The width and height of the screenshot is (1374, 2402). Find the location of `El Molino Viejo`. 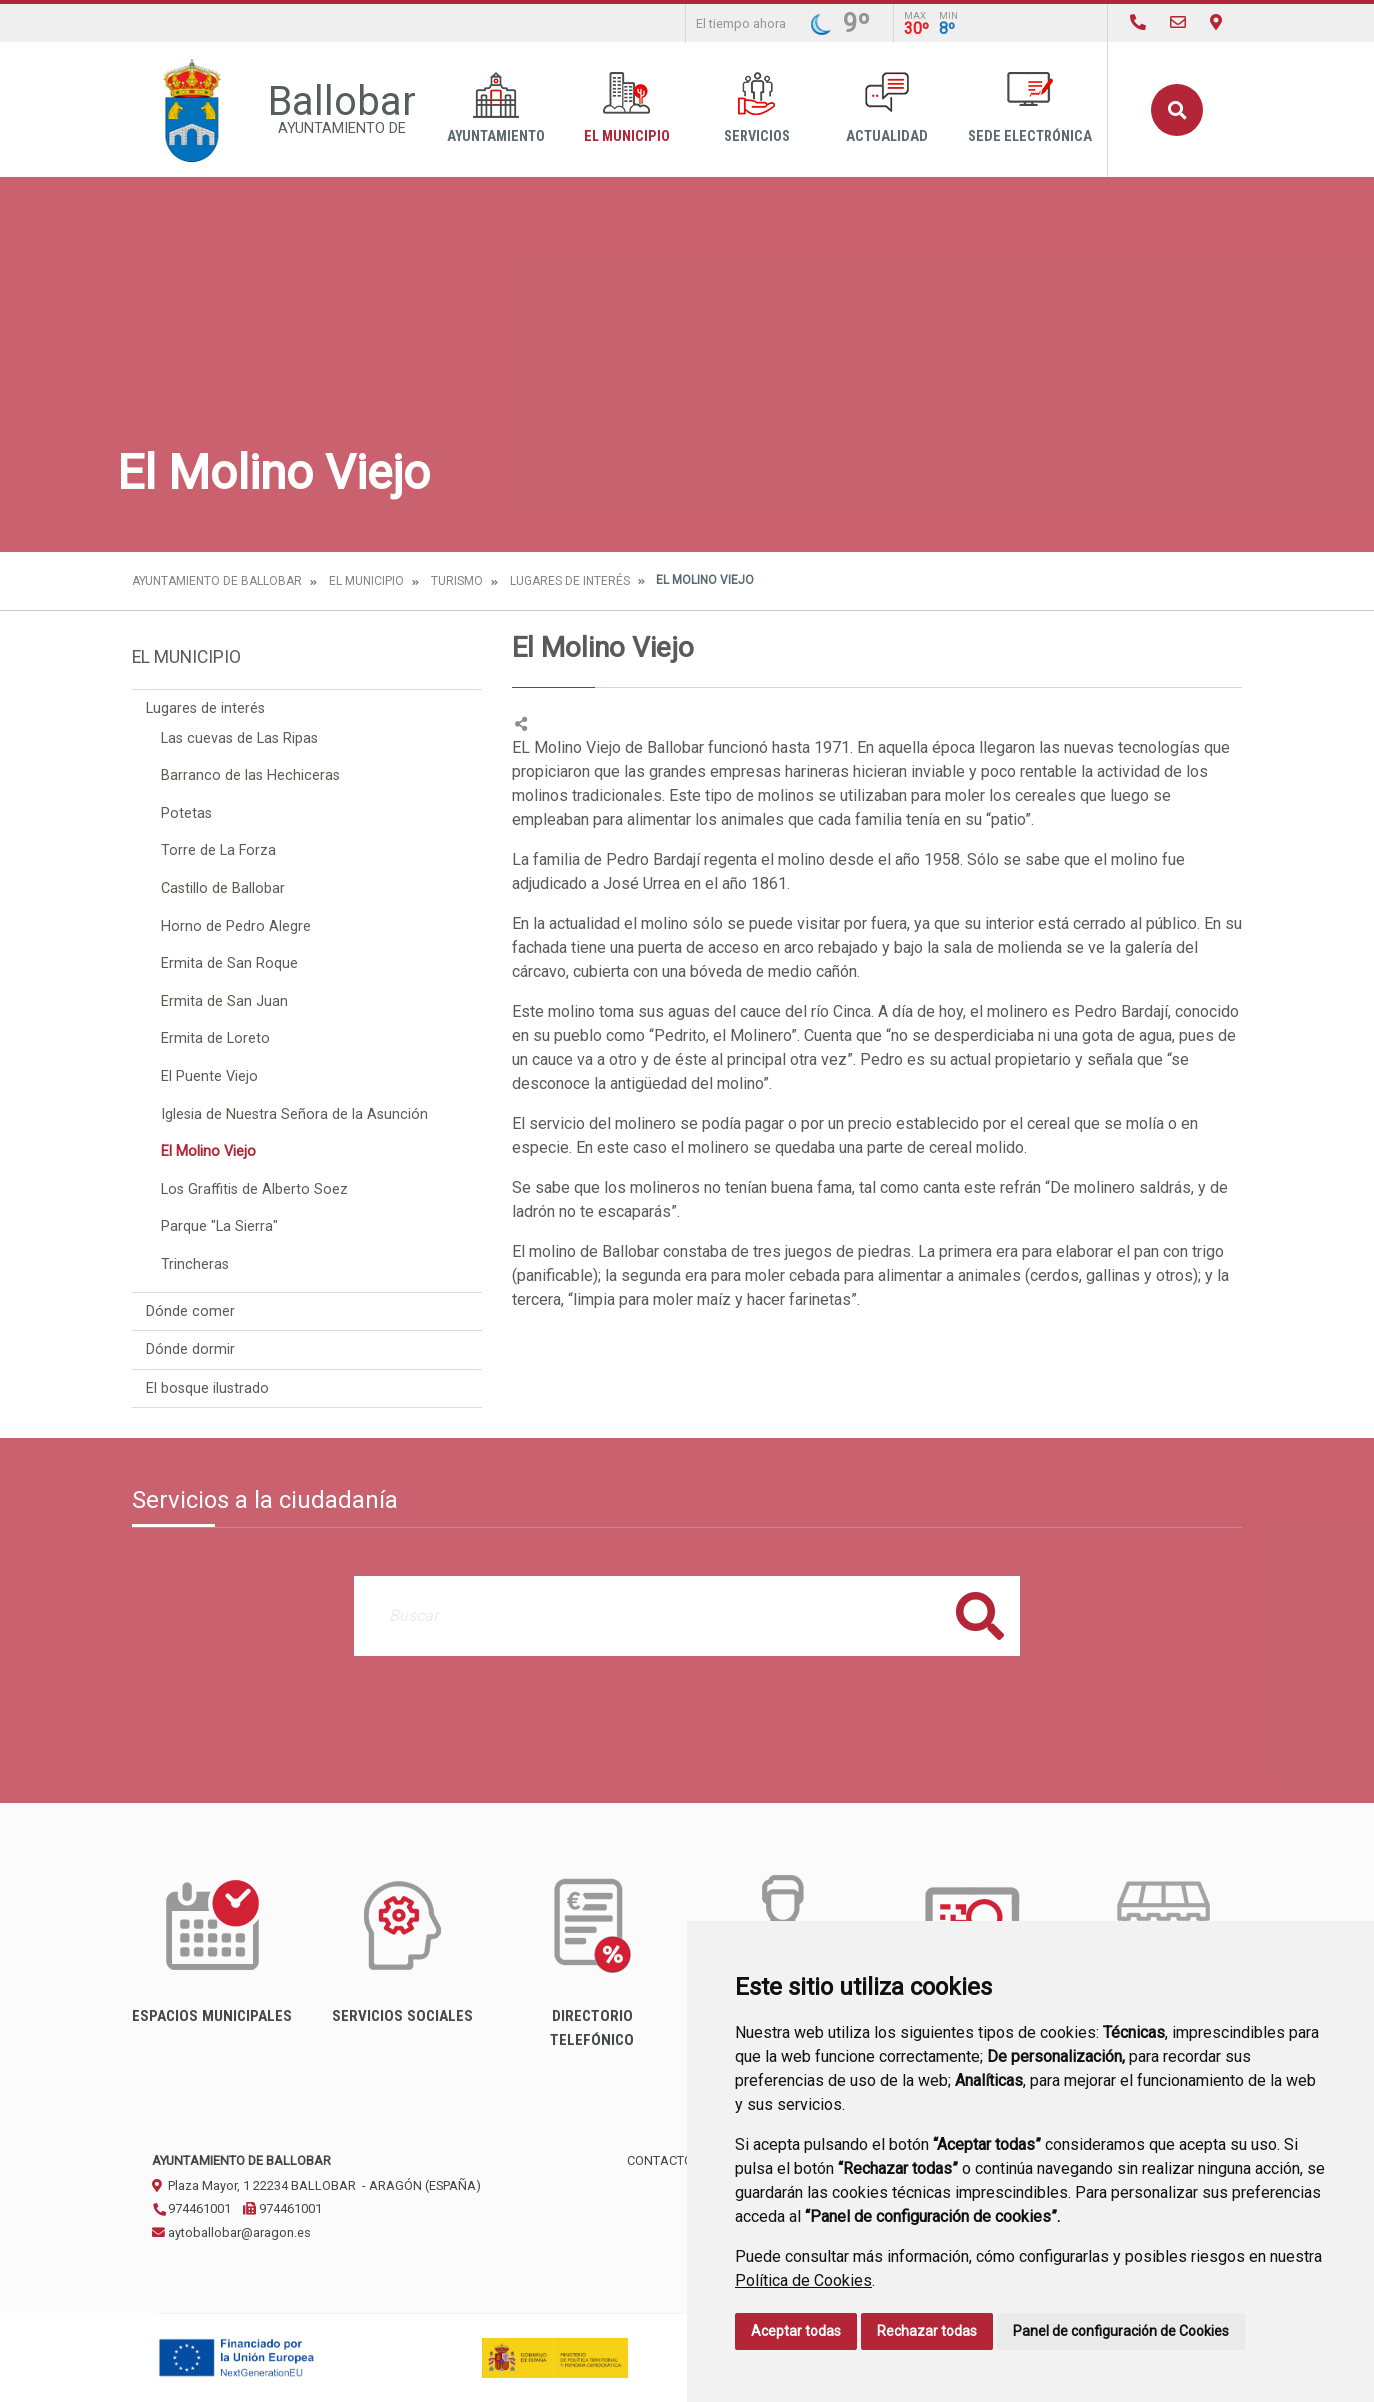

El Molino Viejo is located at coordinates (208, 1151).